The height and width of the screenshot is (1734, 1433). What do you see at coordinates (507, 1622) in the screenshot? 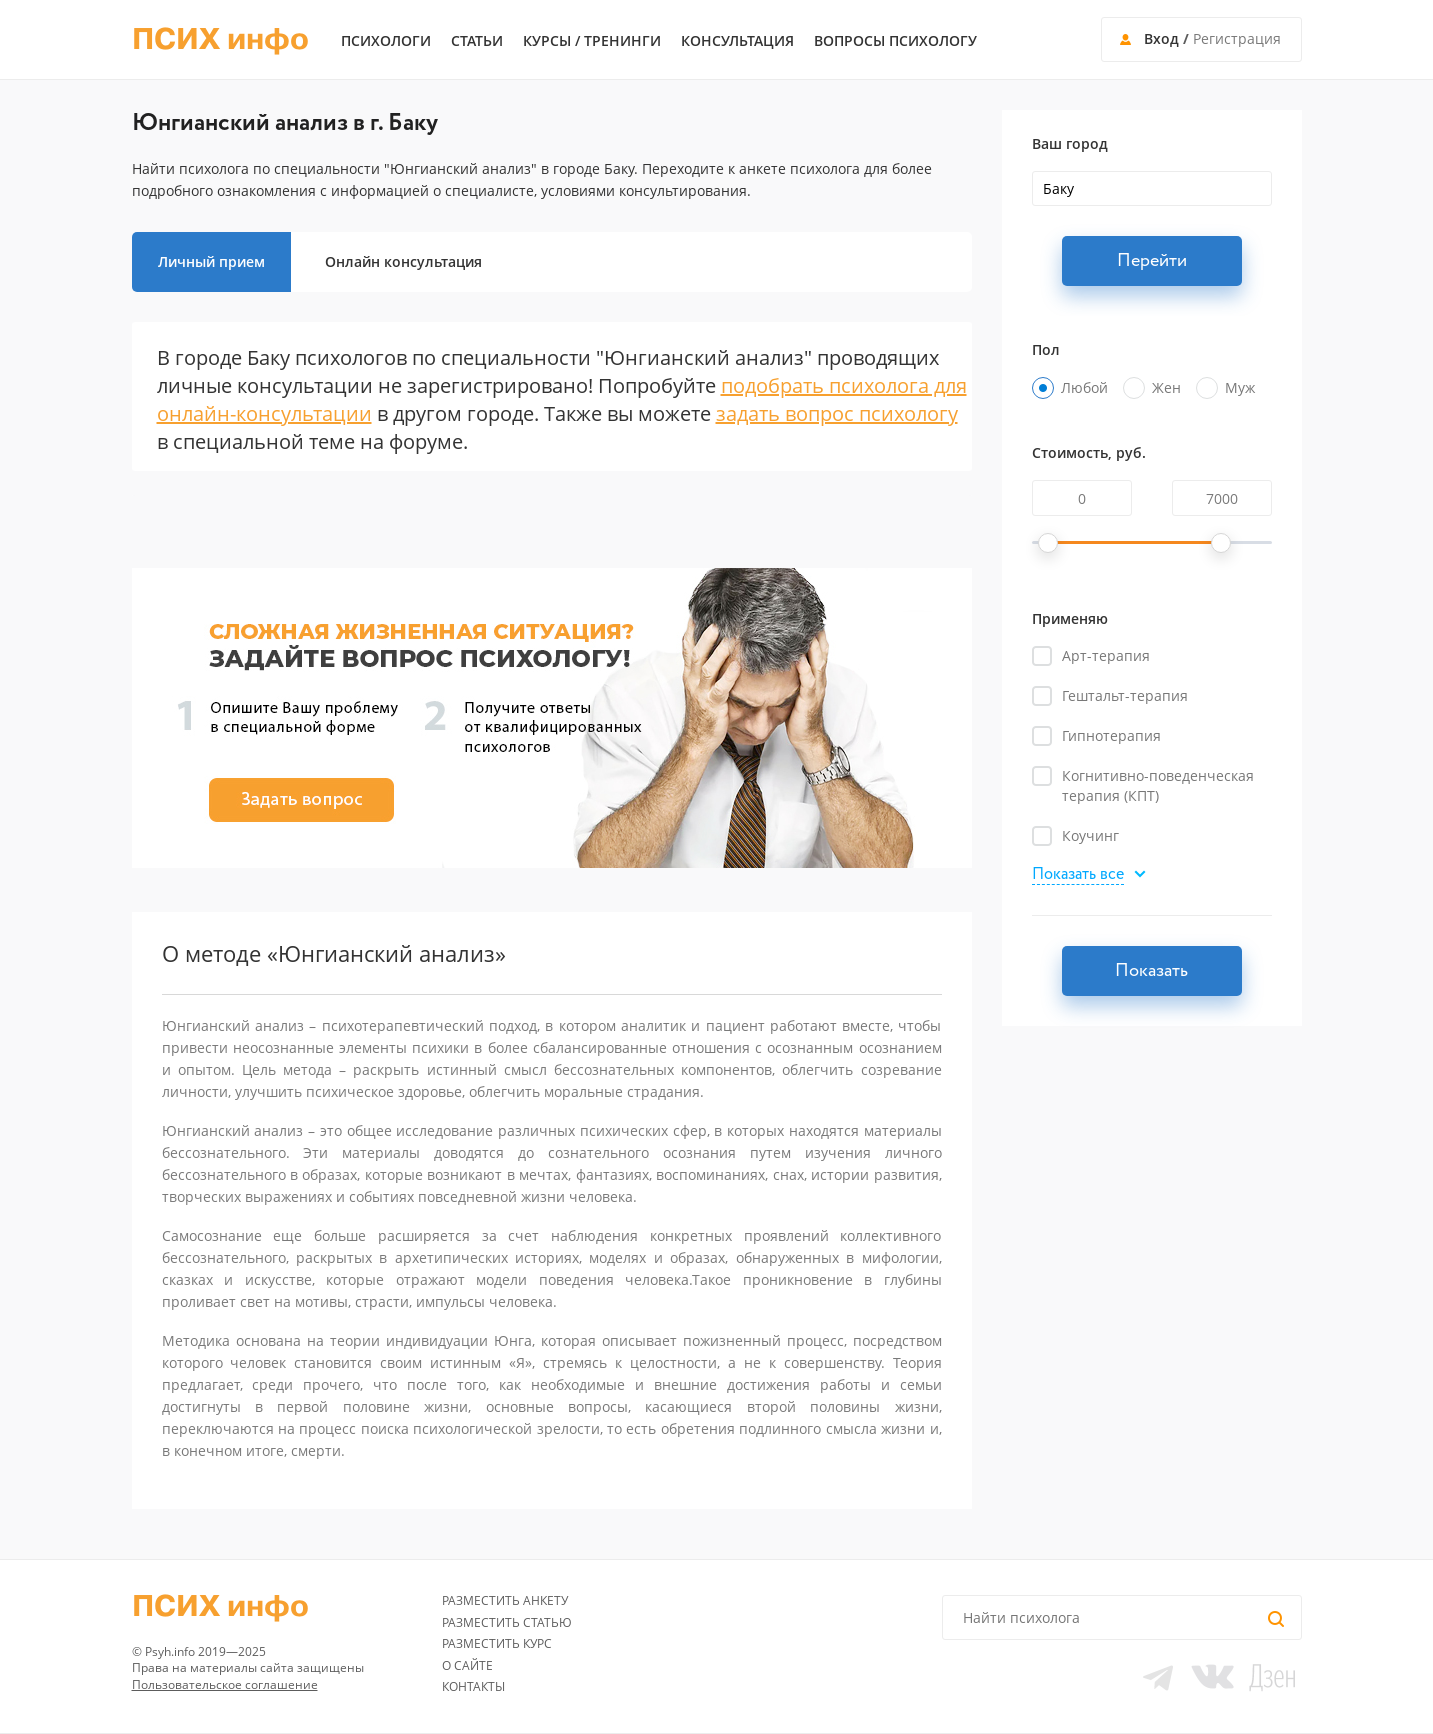
I see `Разместить статью` at bounding box center [507, 1622].